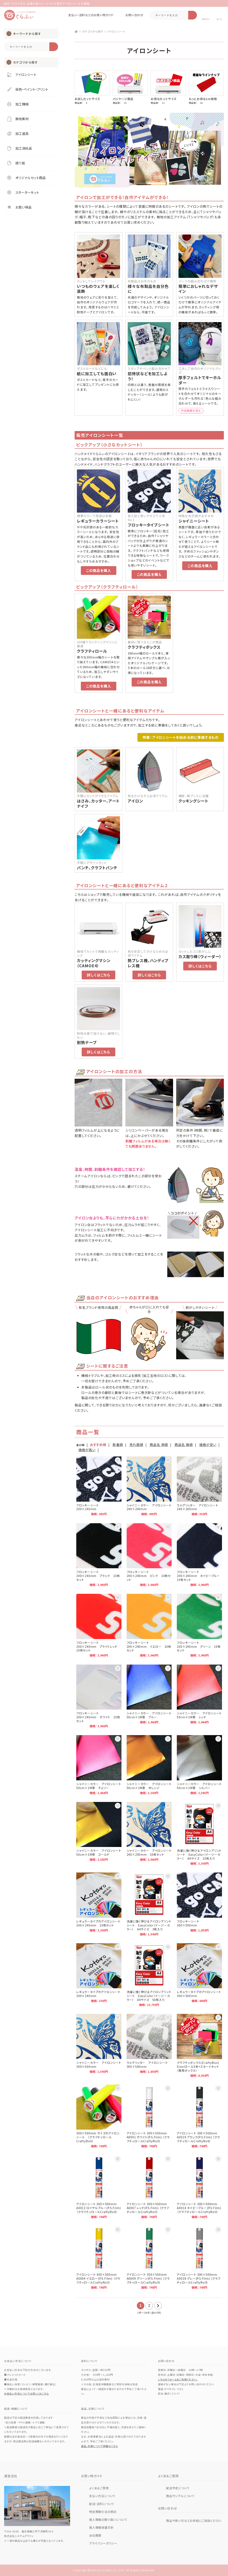 This screenshot has width=228, height=2576. What do you see at coordinates (98, 1833) in the screenshot?
I see `シャイニーカラー アイロンシート 50cm×1M巻 ゴールド` at bounding box center [98, 1833].